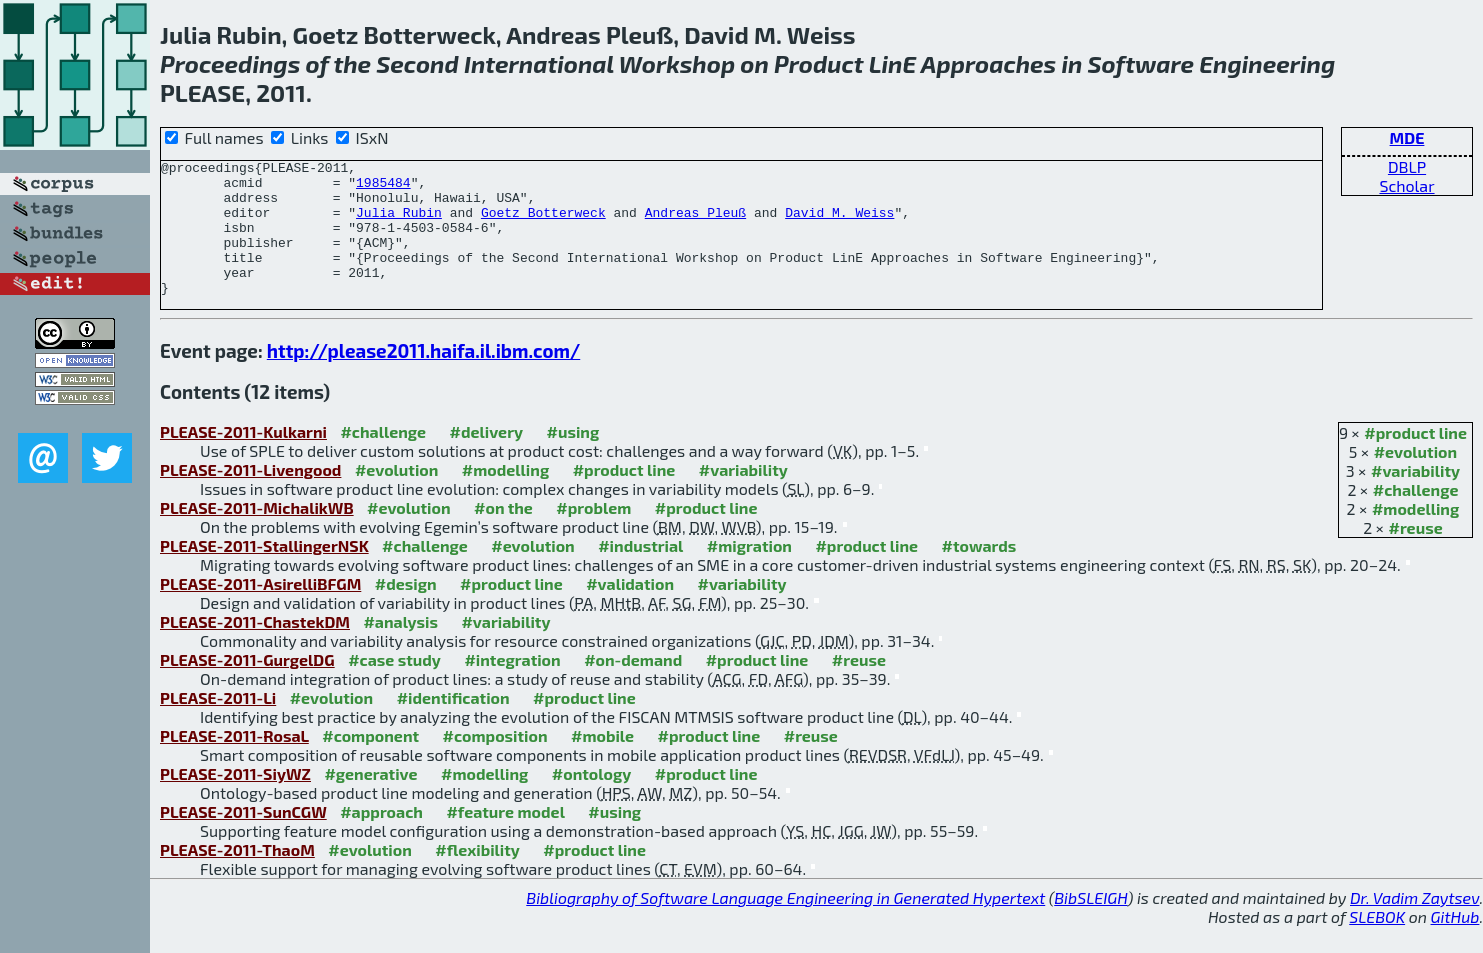  I want to click on #composition, so click(495, 762).